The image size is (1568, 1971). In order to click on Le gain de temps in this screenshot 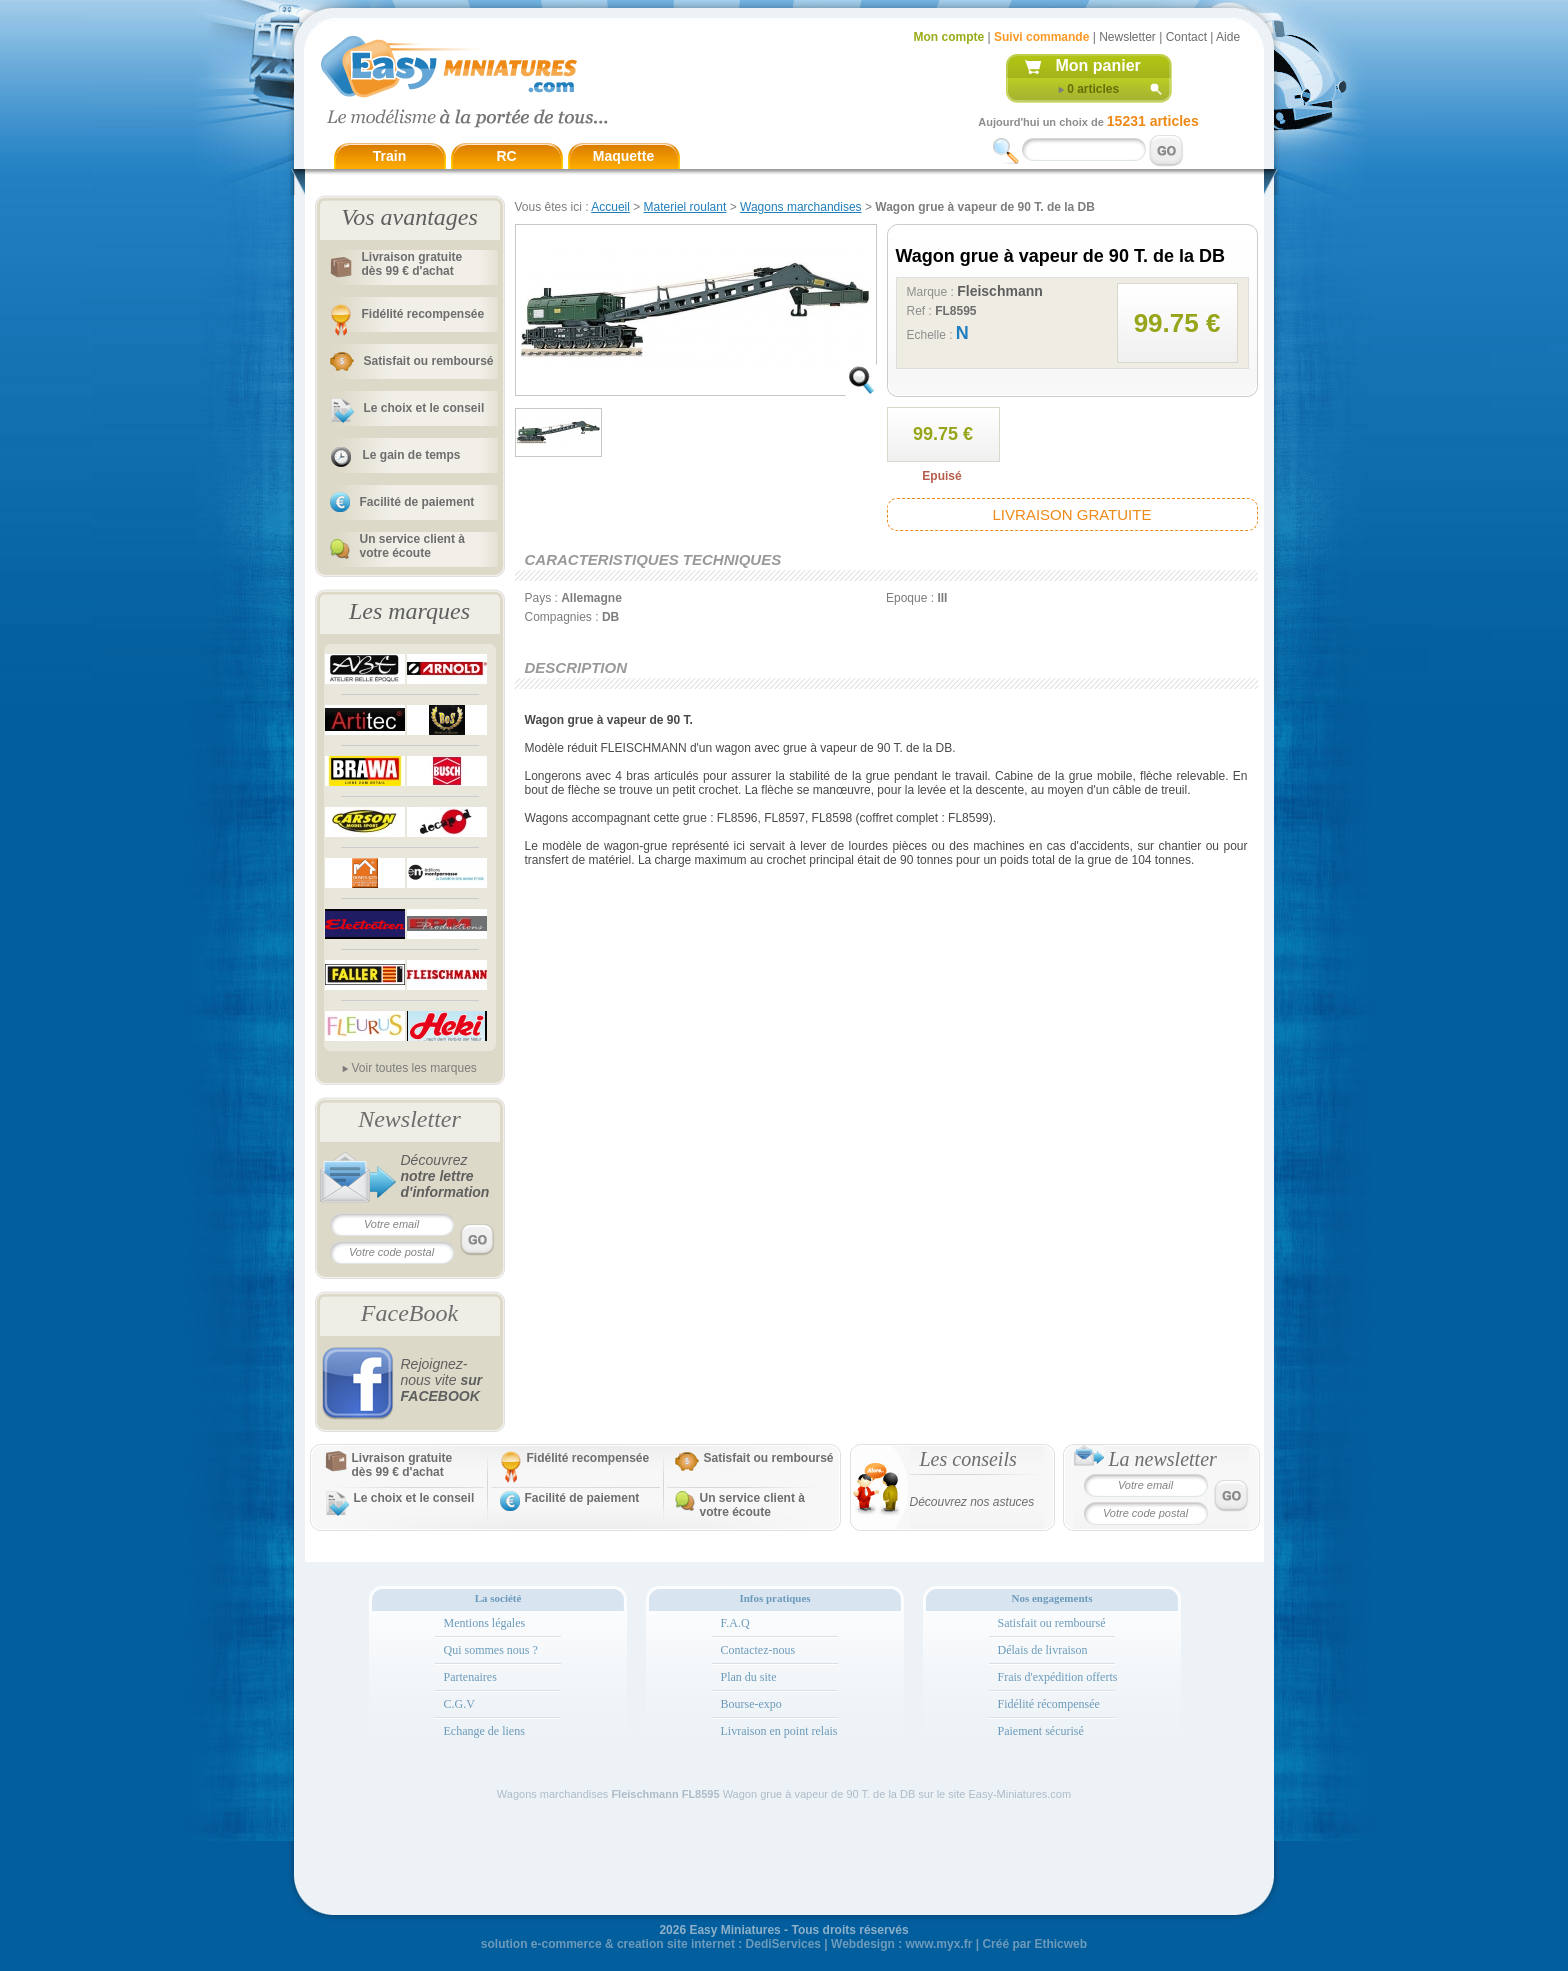, I will do `click(412, 455)`.